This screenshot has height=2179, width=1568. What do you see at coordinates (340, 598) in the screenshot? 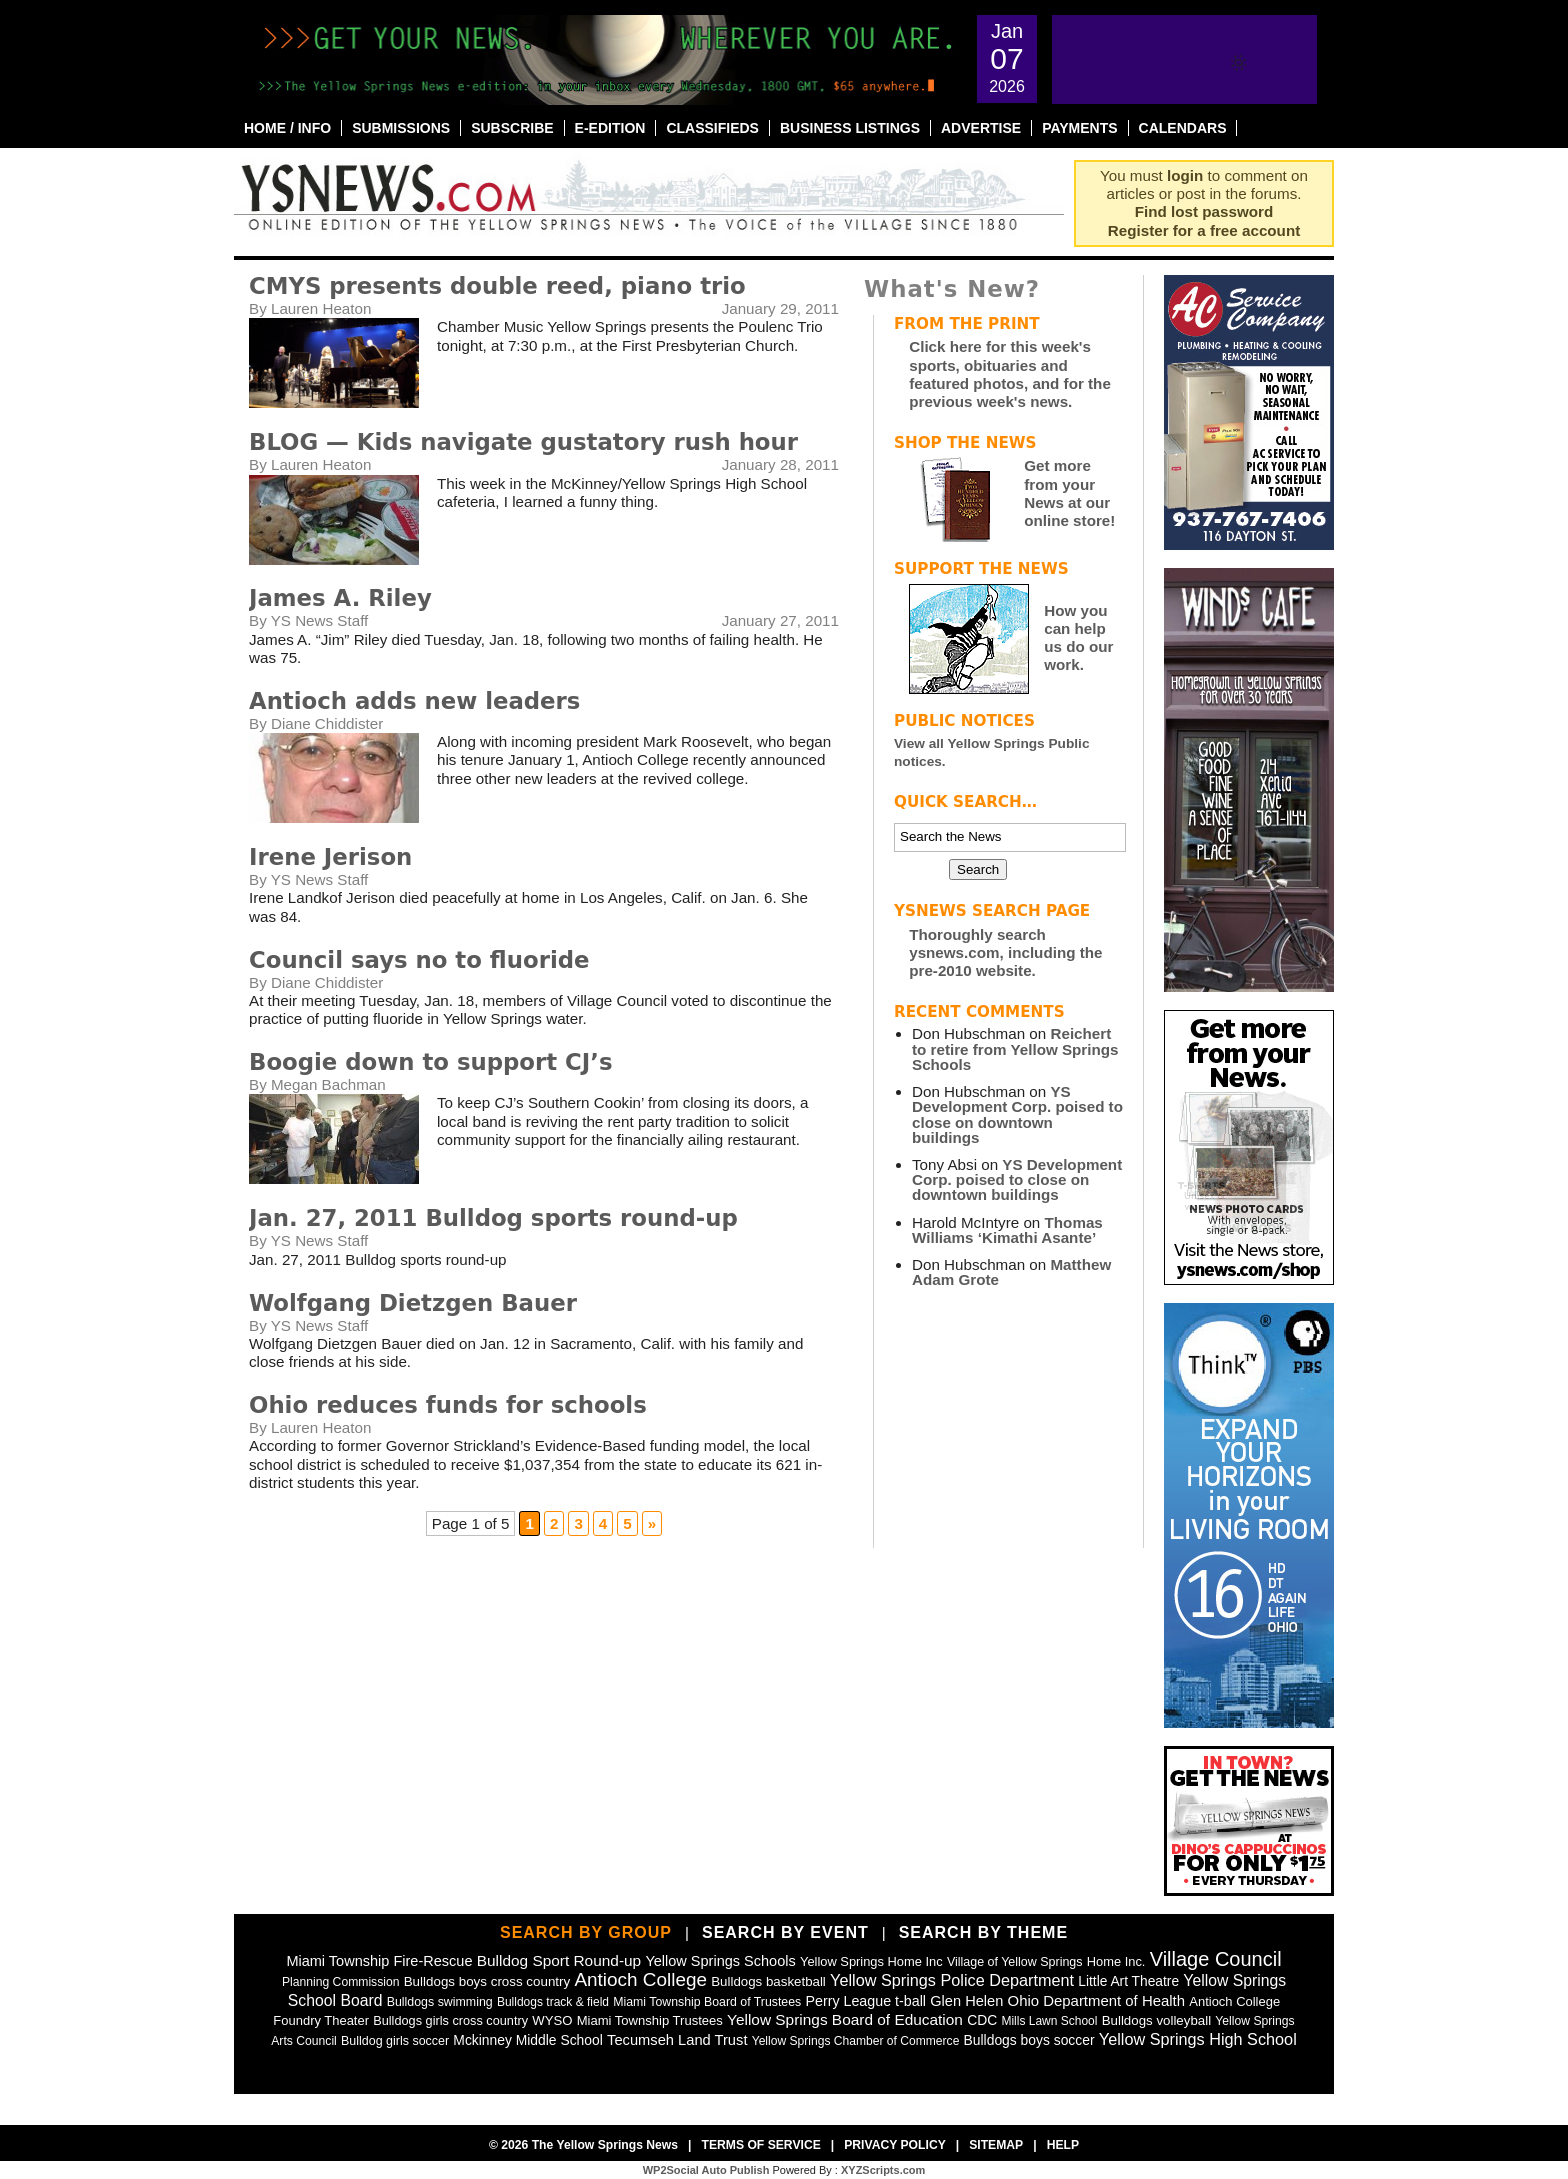
I see `James A. Riley` at bounding box center [340, 598].